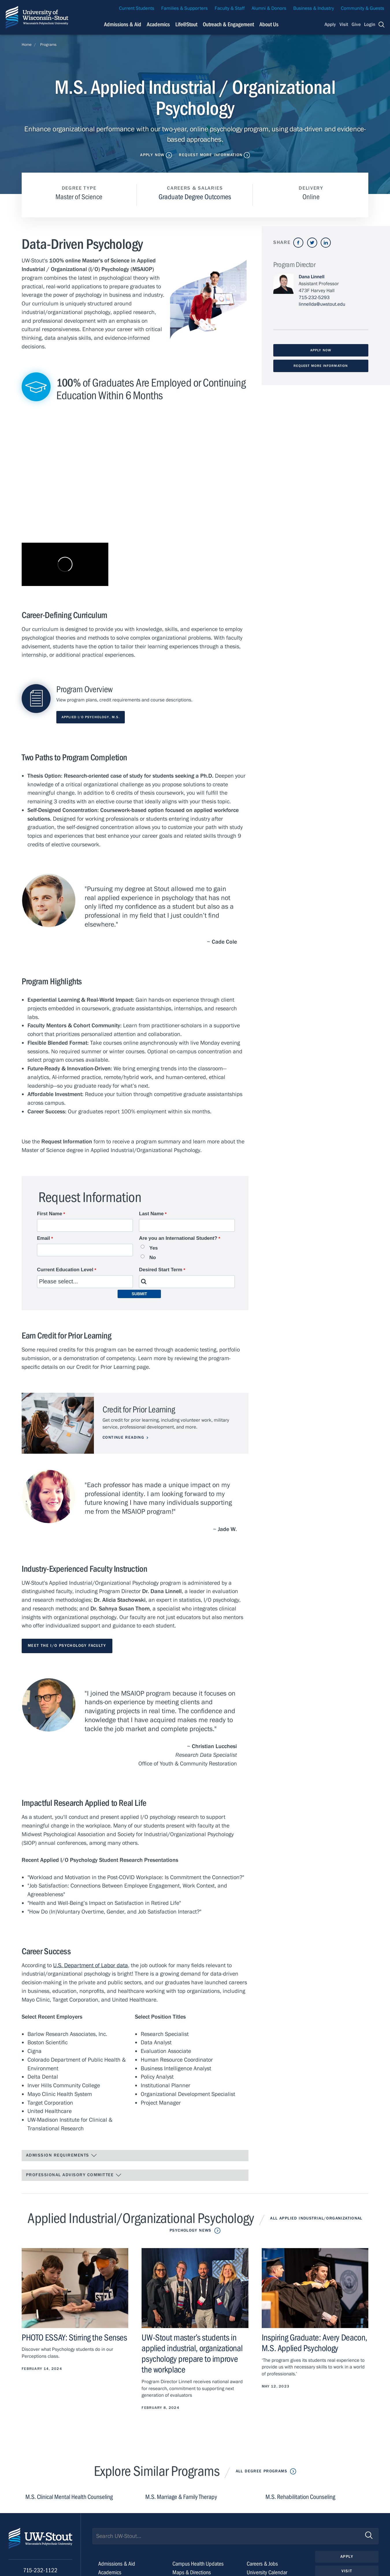 Image resolution: width=390 pixels, height=2576 pixels. I want to click on No, so click(152, 1257).